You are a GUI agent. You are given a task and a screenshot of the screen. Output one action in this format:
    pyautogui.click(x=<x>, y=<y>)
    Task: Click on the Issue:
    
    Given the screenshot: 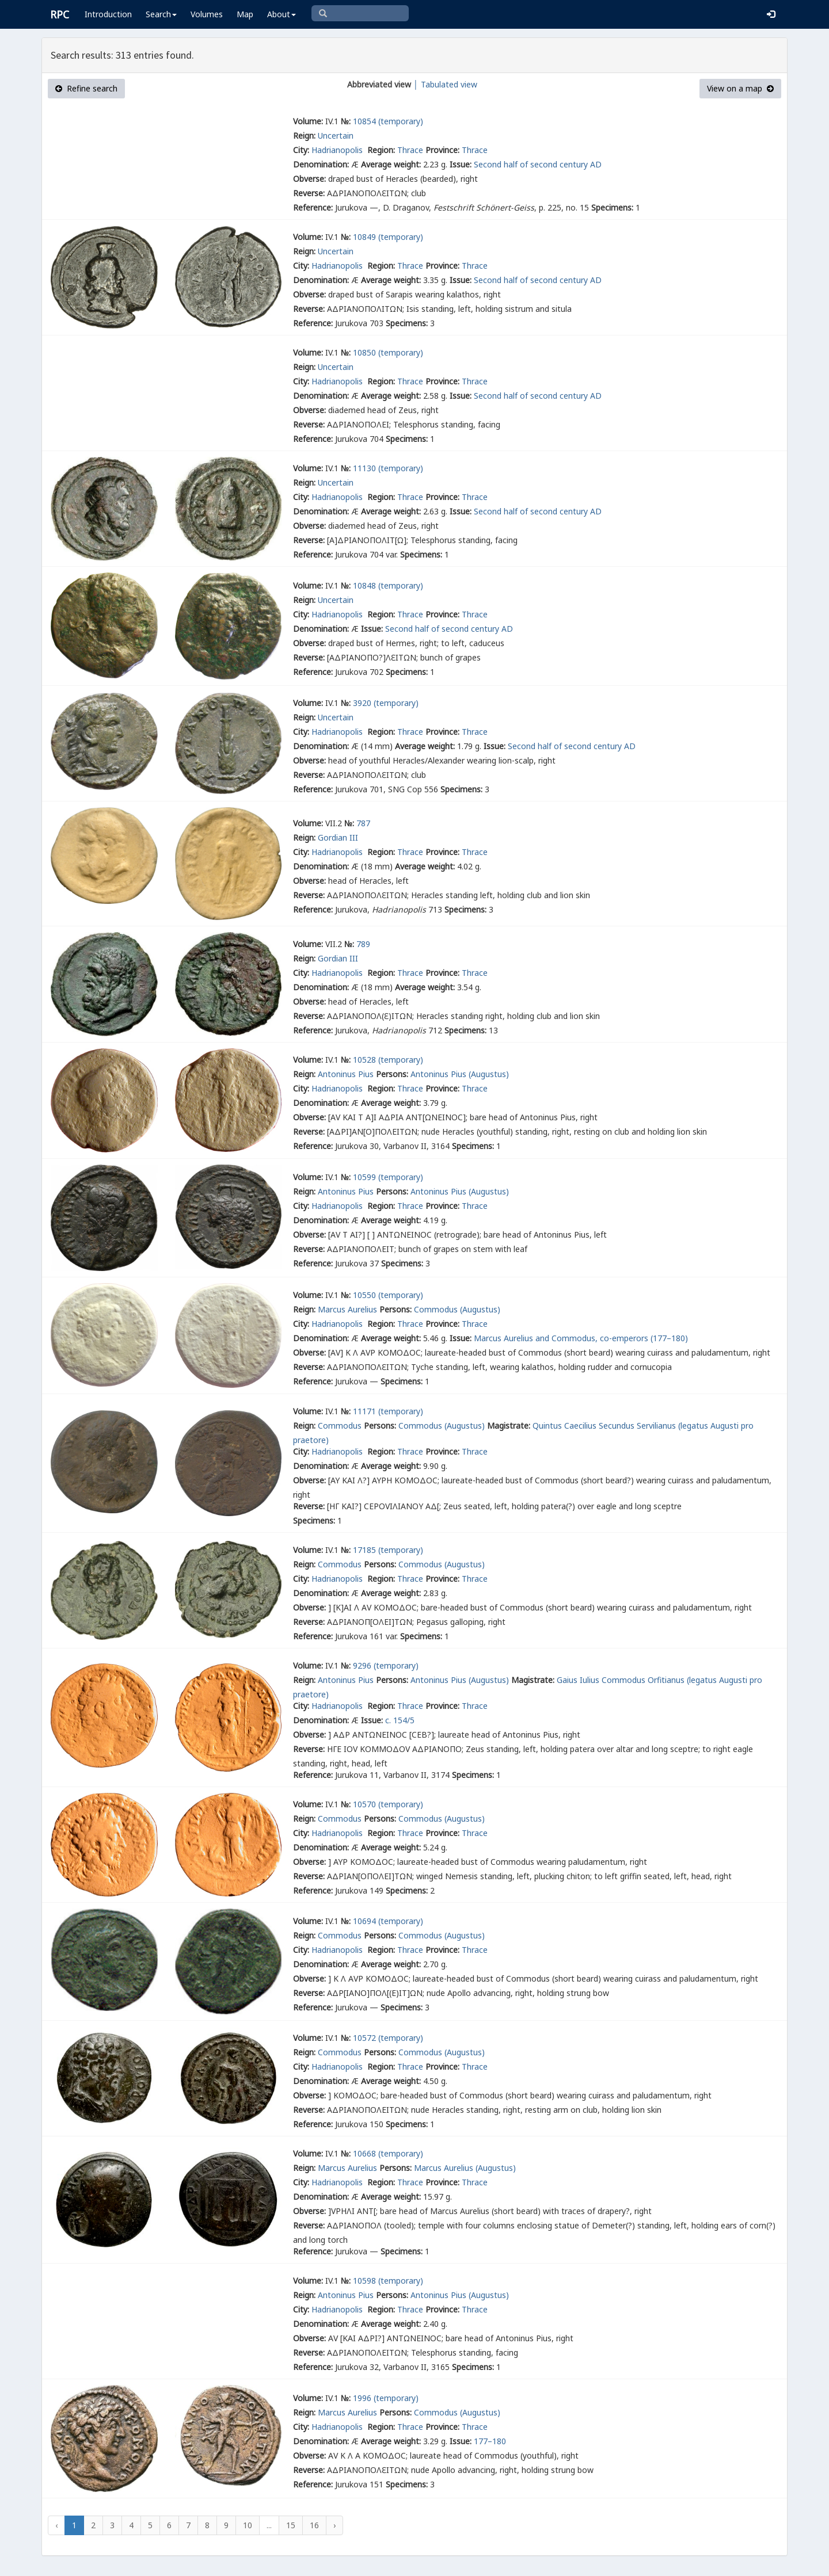 What is the action you would take?
    pyautogui.click(x=460, y=164)
    